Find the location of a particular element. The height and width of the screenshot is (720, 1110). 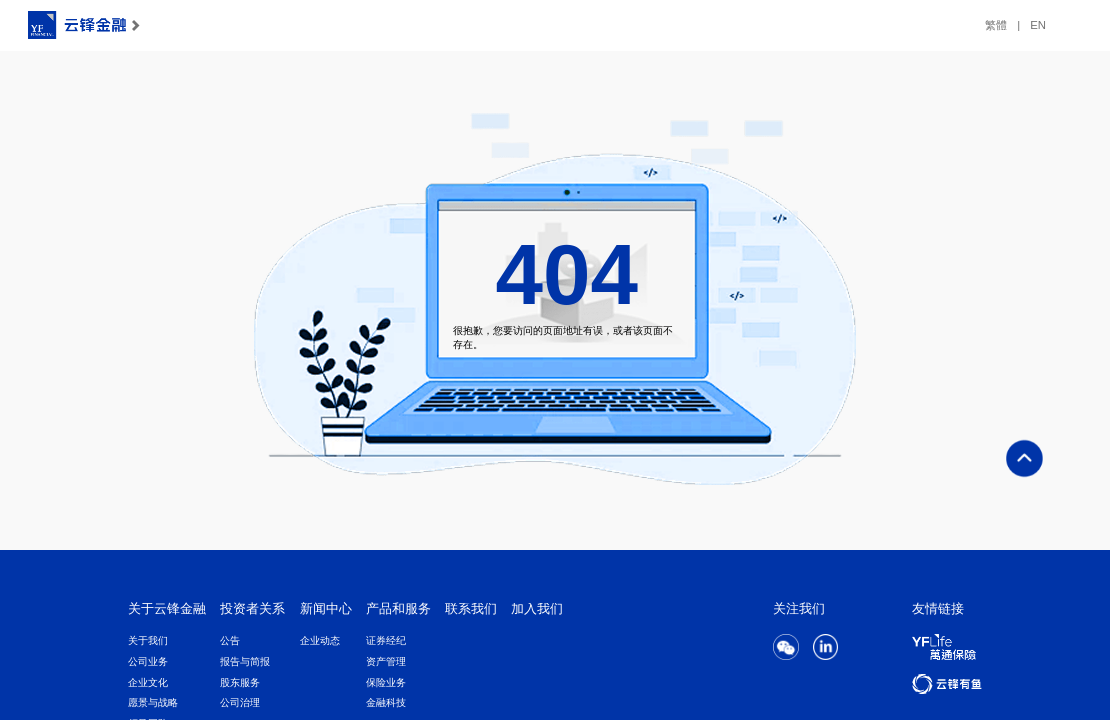

金融科技 is located at coordinates (386, 702).